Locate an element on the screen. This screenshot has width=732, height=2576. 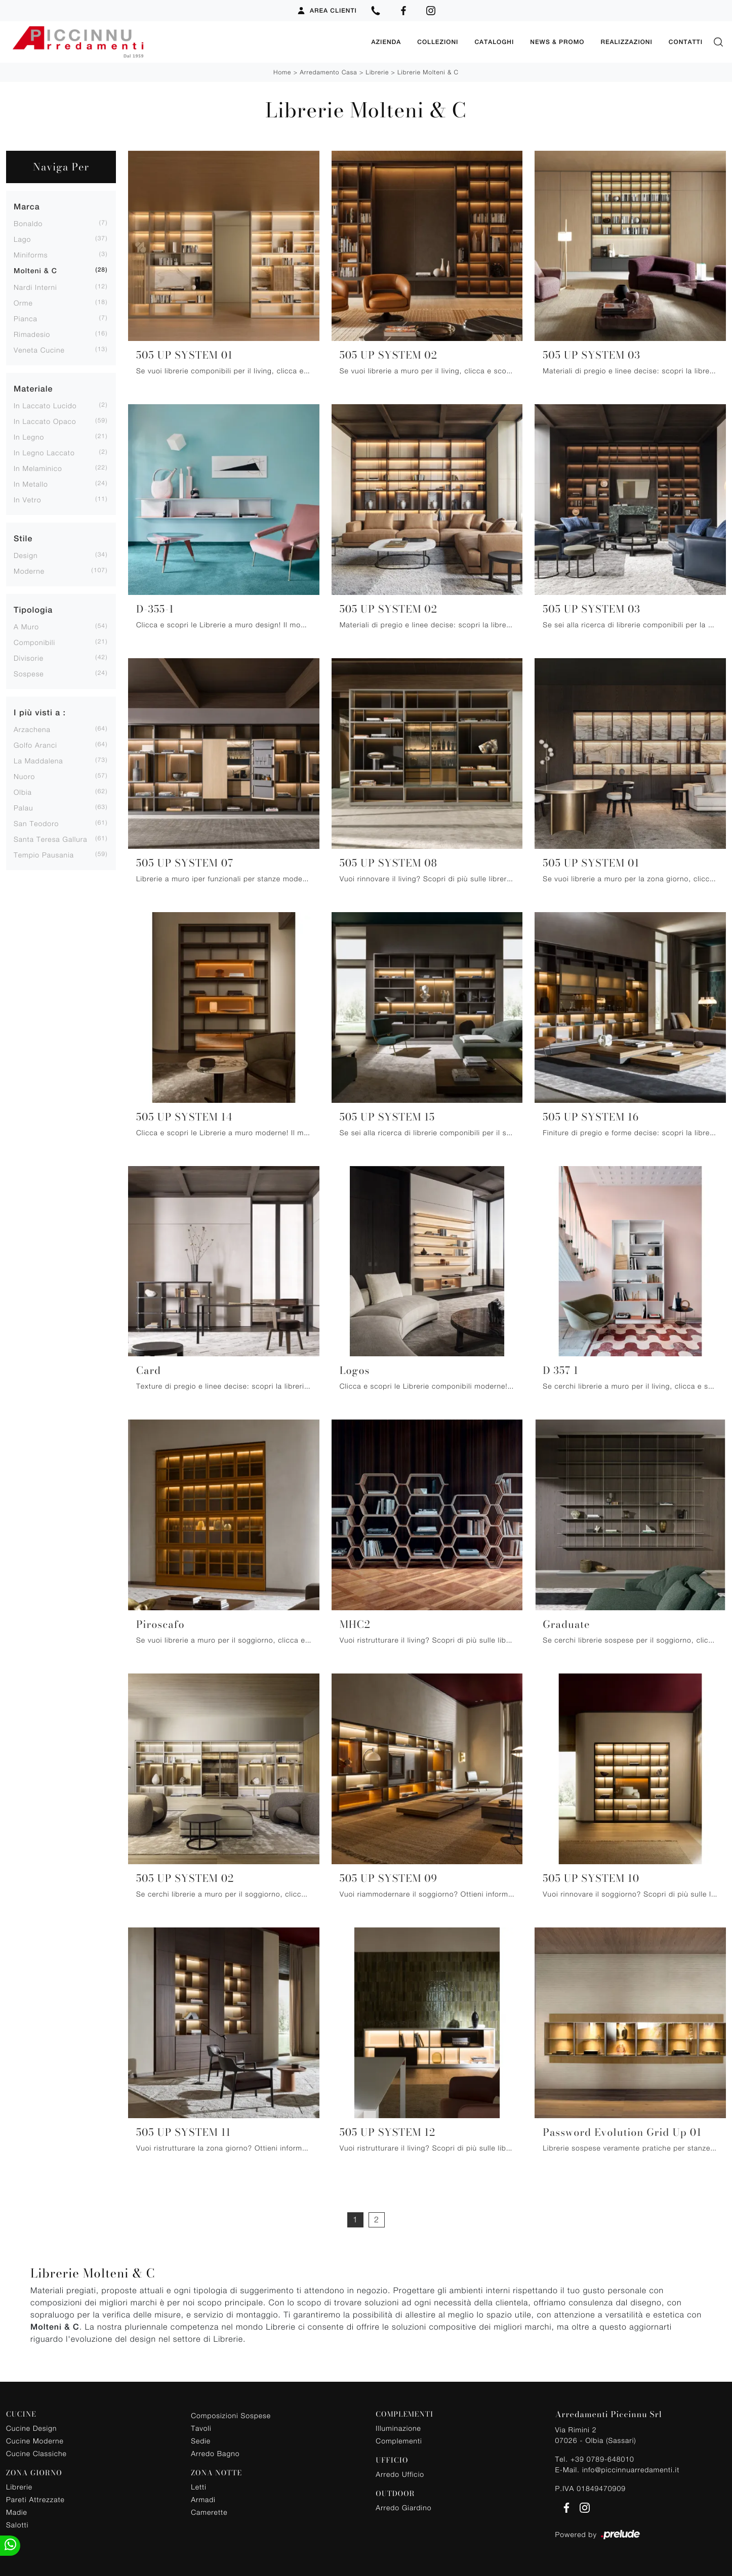
Bonaldo is located at coordinates (28, 222).